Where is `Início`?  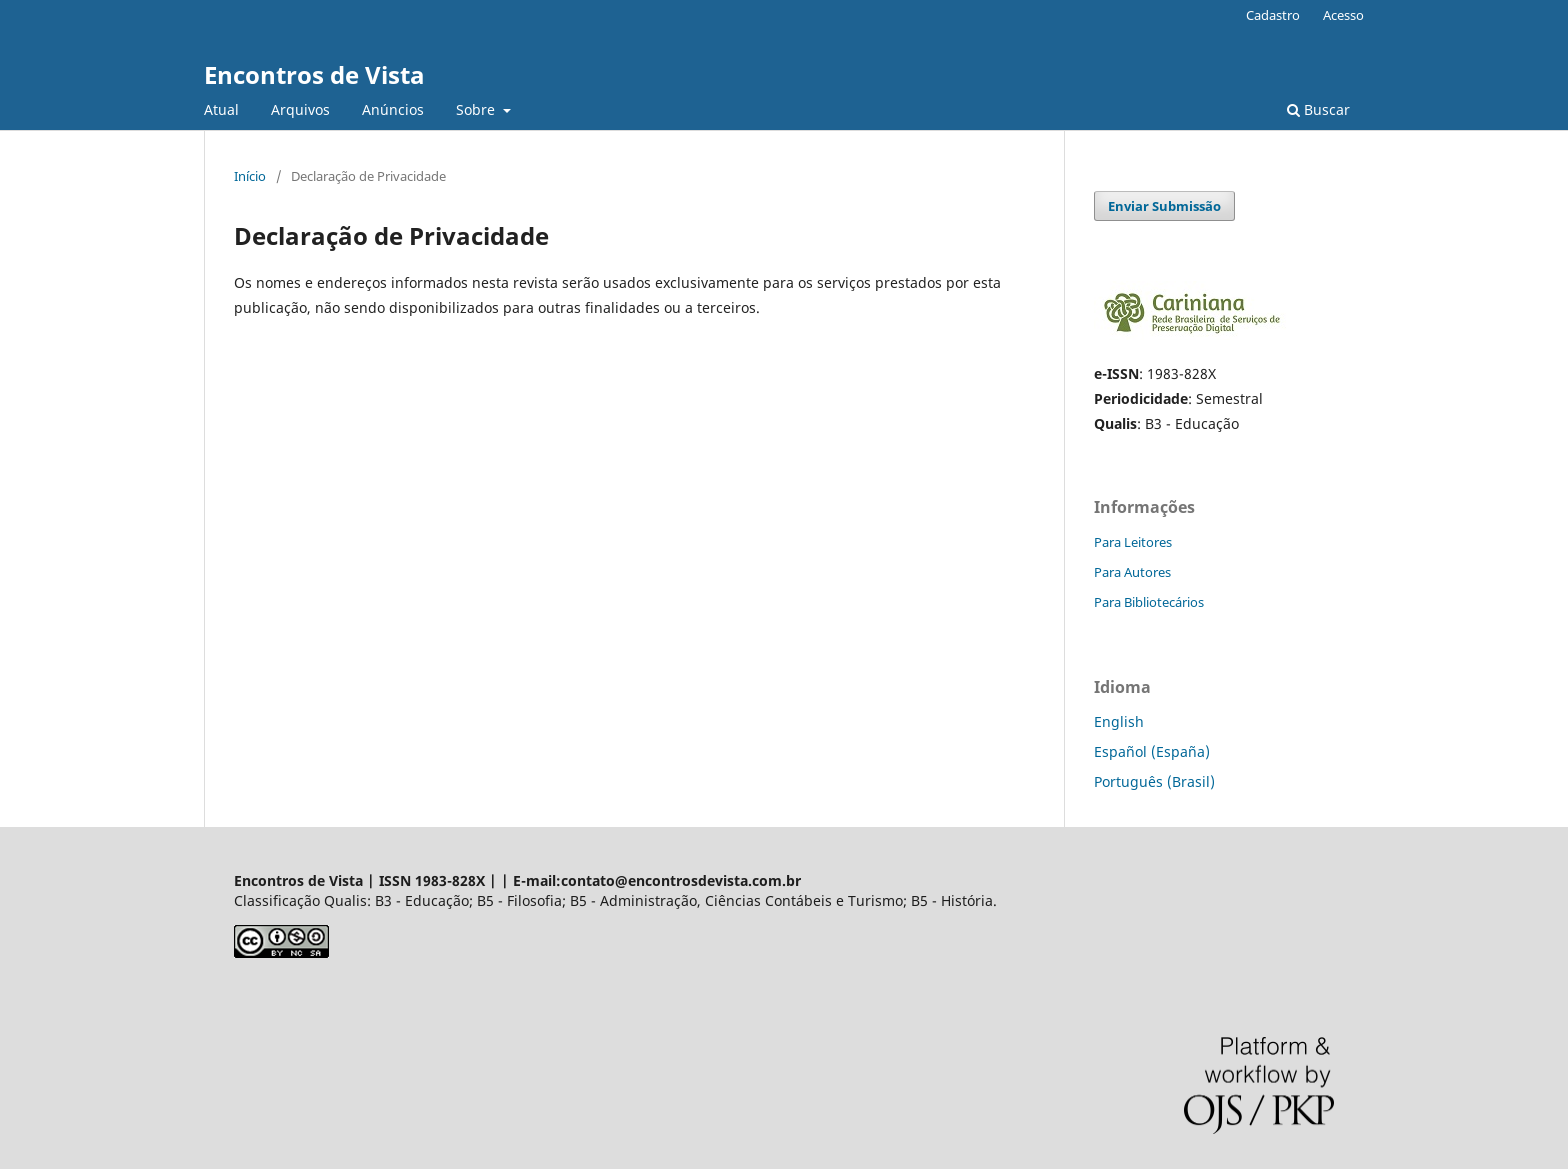 Início is located at coordinates (250, 176).